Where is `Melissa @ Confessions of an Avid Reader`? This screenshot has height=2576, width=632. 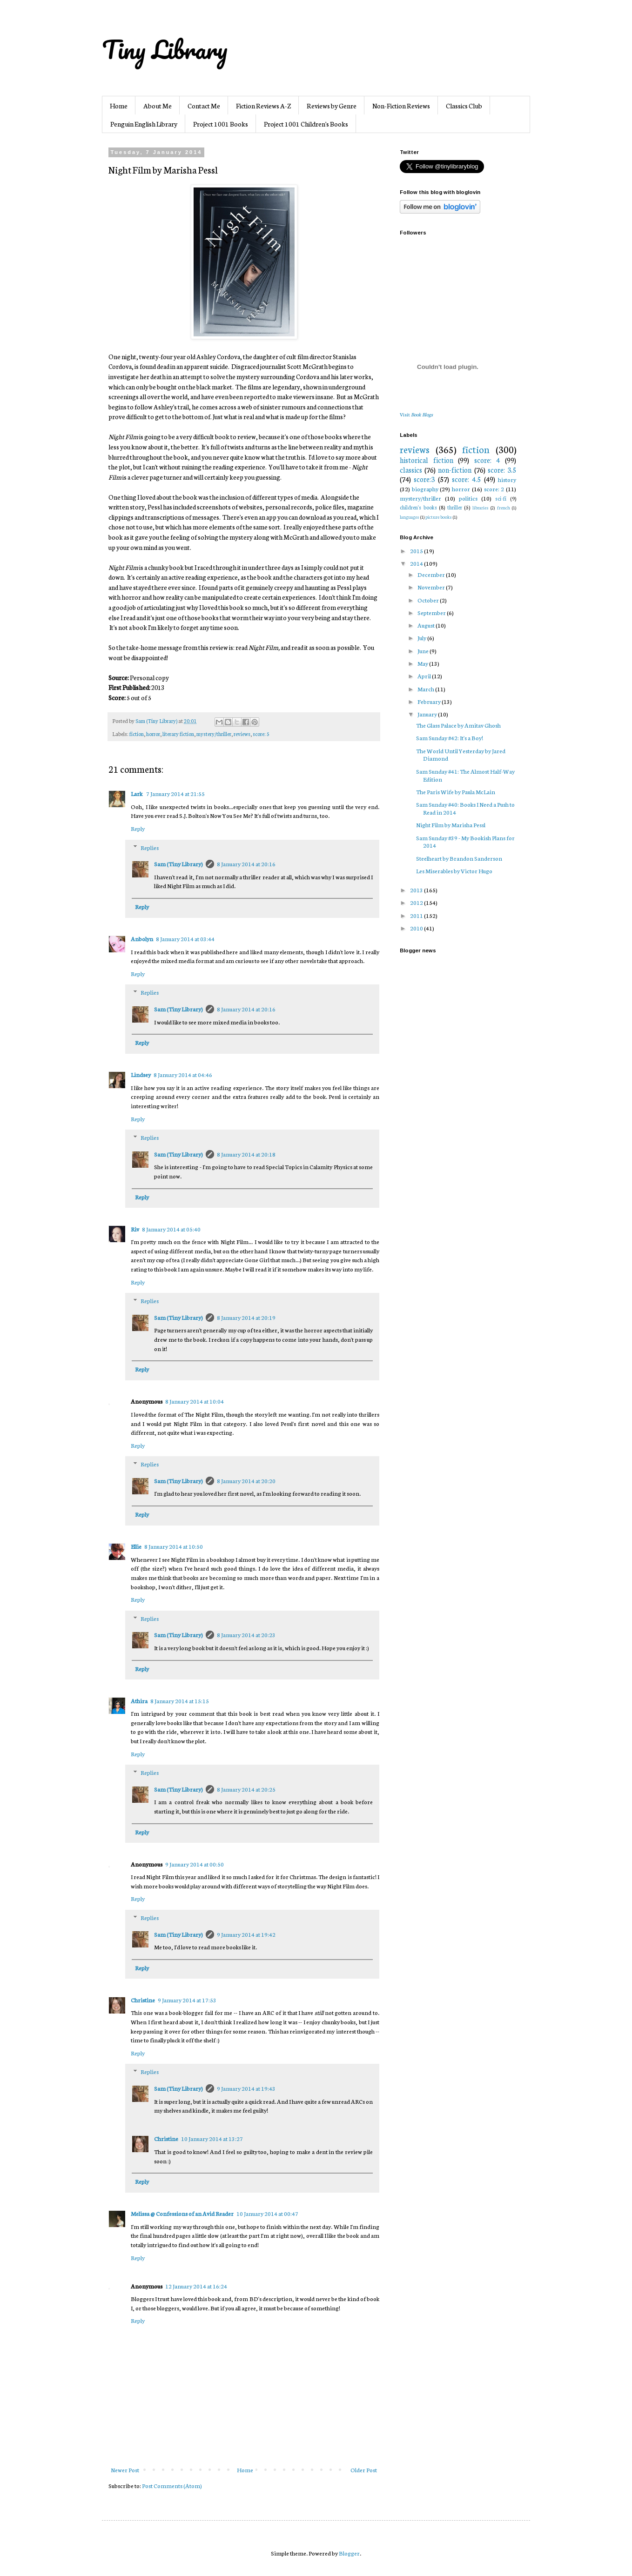
Melissa @ Confessions of an Avid Reader is located at coordinates (182, 2213).